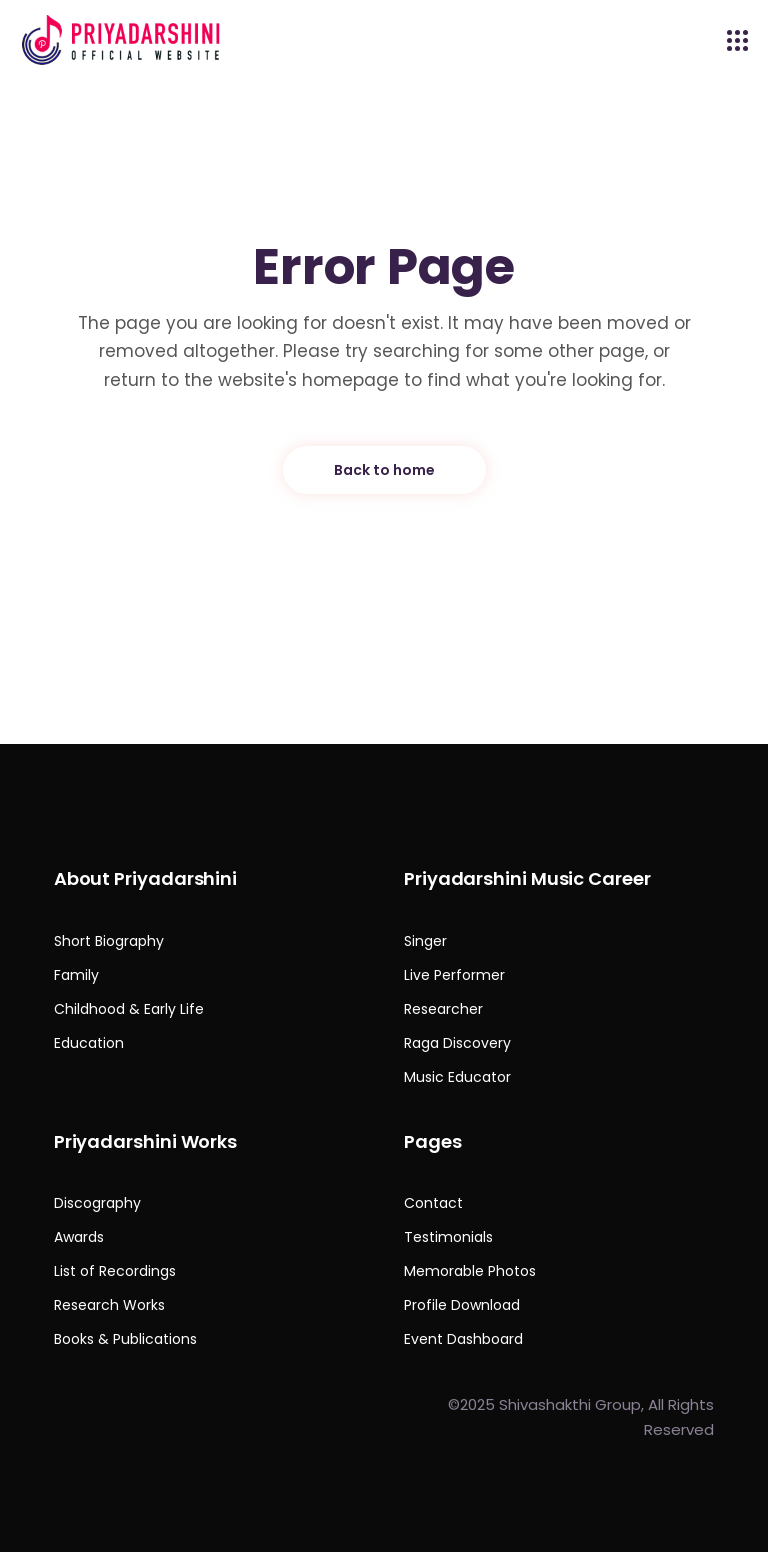  I want to click on Books & Publications, so click(125, 1339).